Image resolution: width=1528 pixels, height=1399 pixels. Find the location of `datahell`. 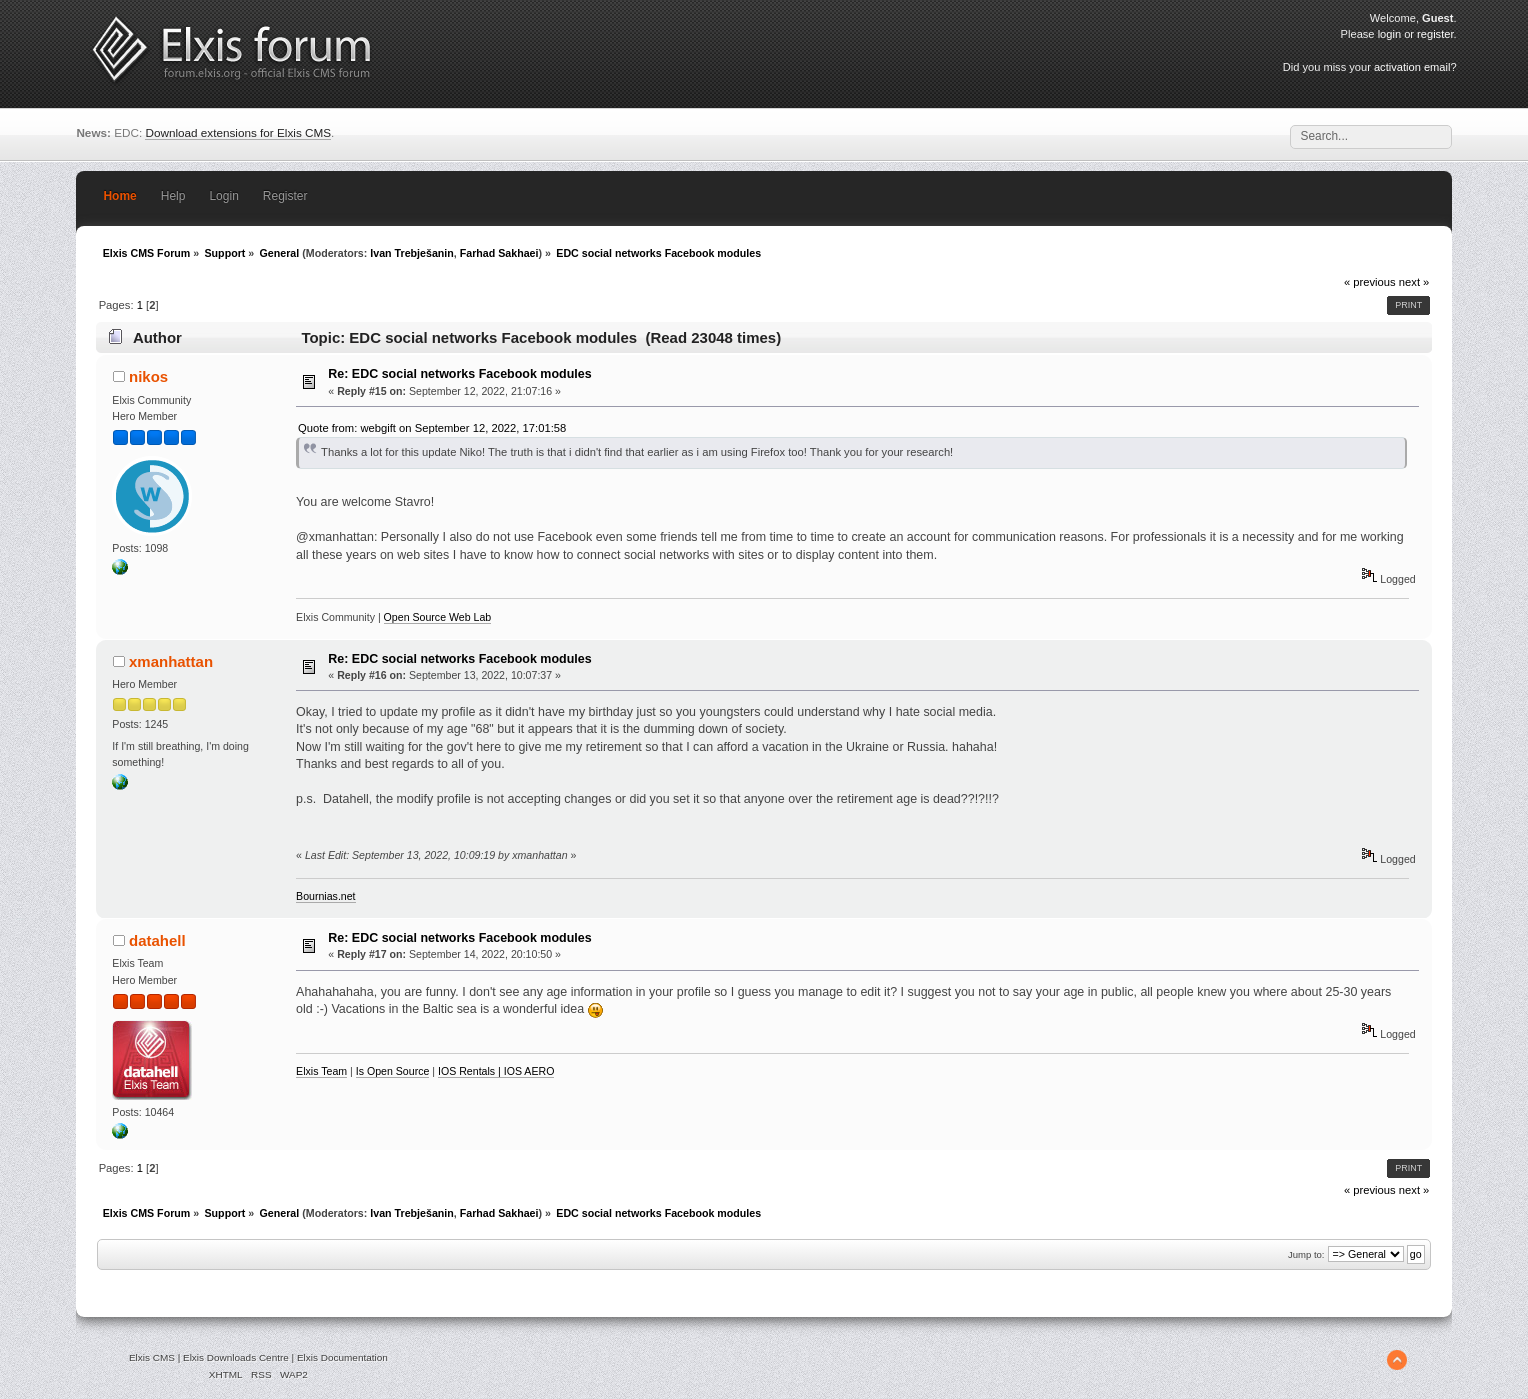

datahell is located at coordinates (157, 940).